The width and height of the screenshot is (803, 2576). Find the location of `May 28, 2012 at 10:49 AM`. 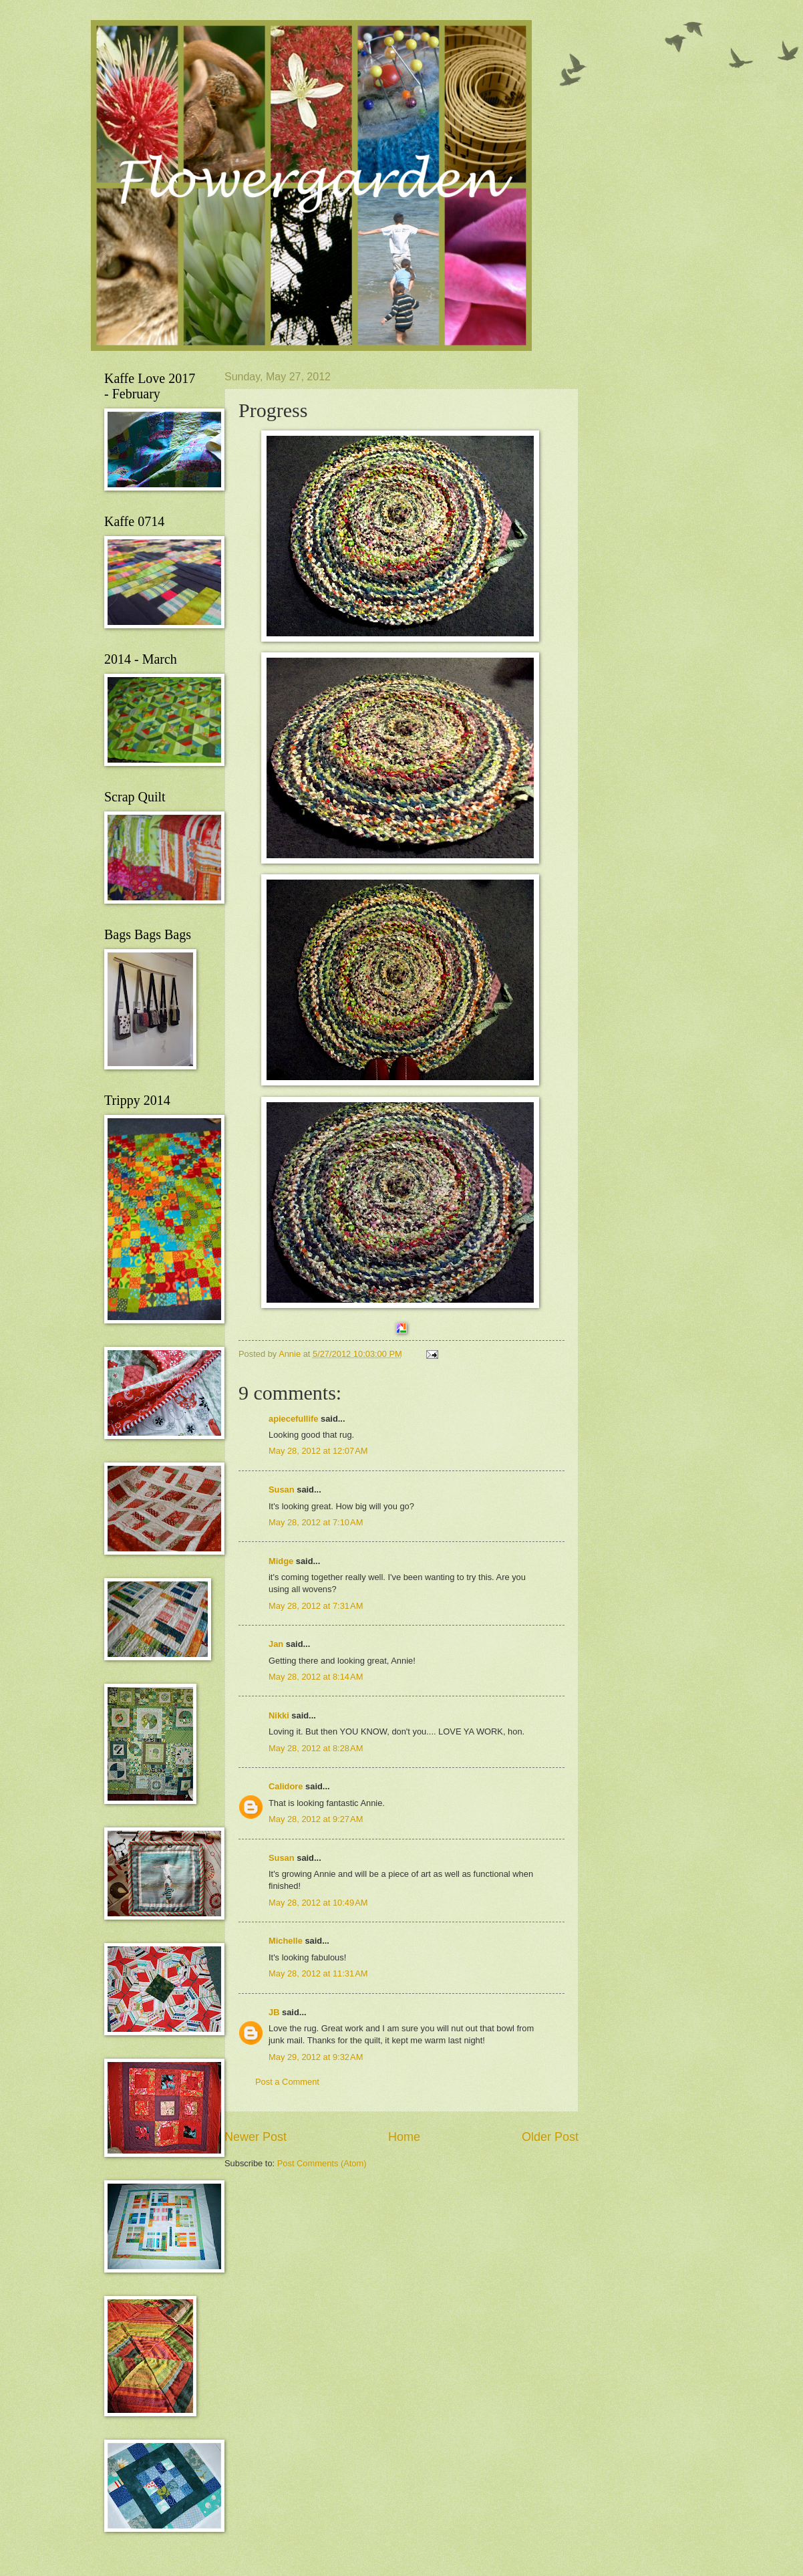

May 28, 2012 at 10:49 AM is located at coordinates (318, 1903).